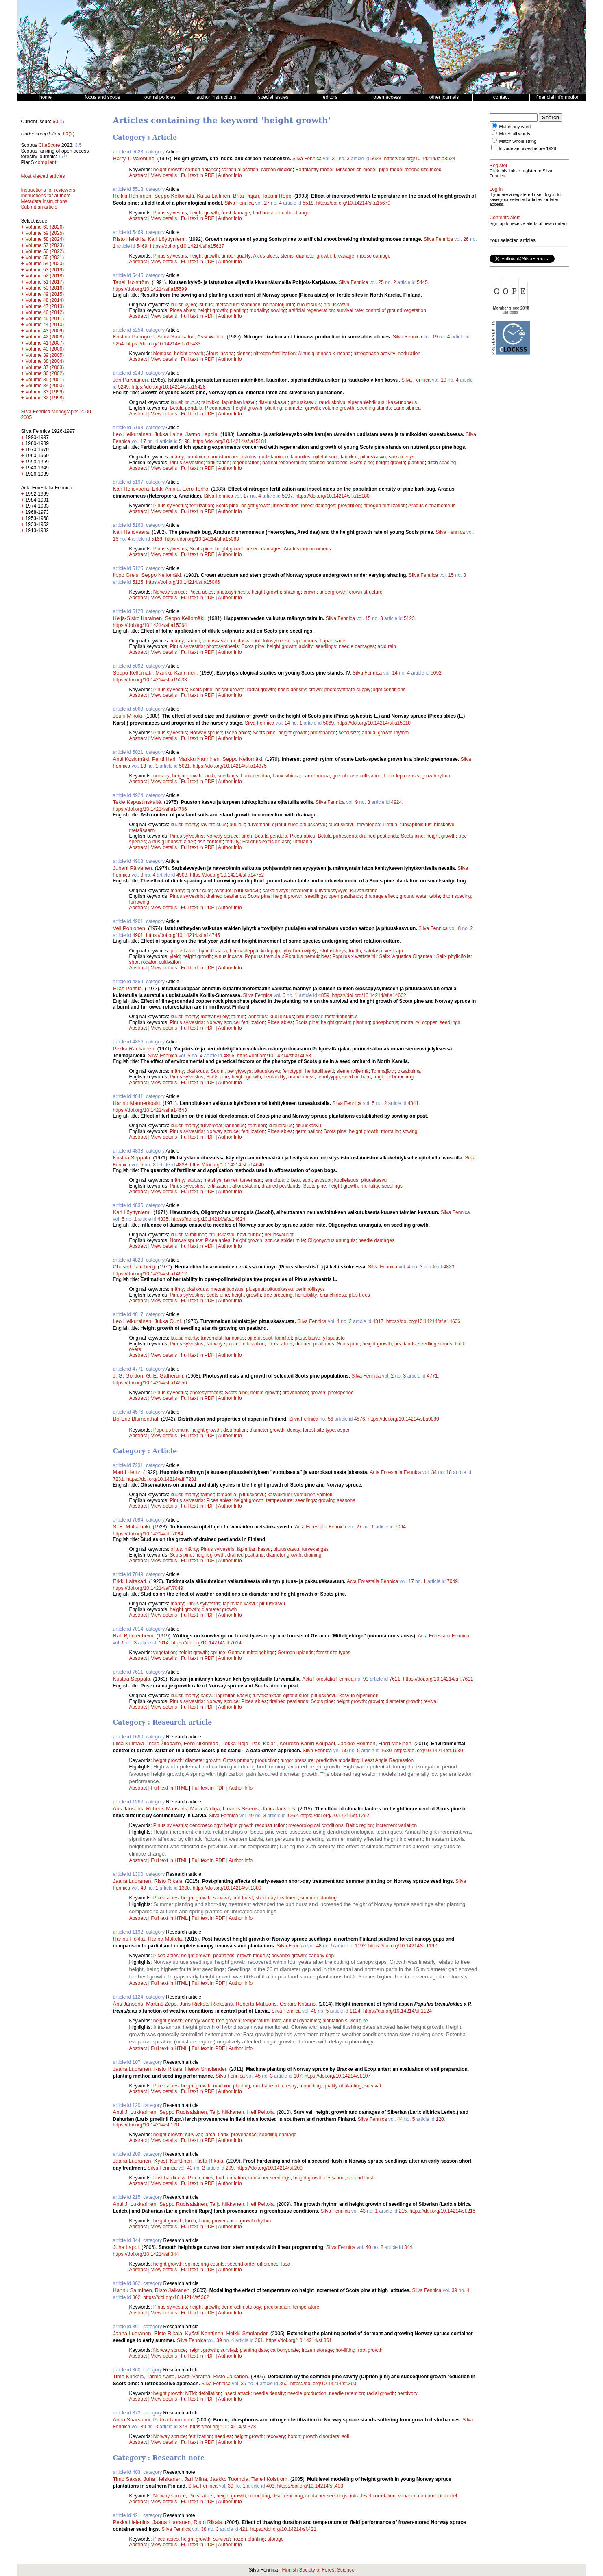 The height and width of the screenshot is (2576, 603). What do you see at coordinates (347, 689) in the screenshot?
I see `photosynthate supply` at bounding box center [347, 689].